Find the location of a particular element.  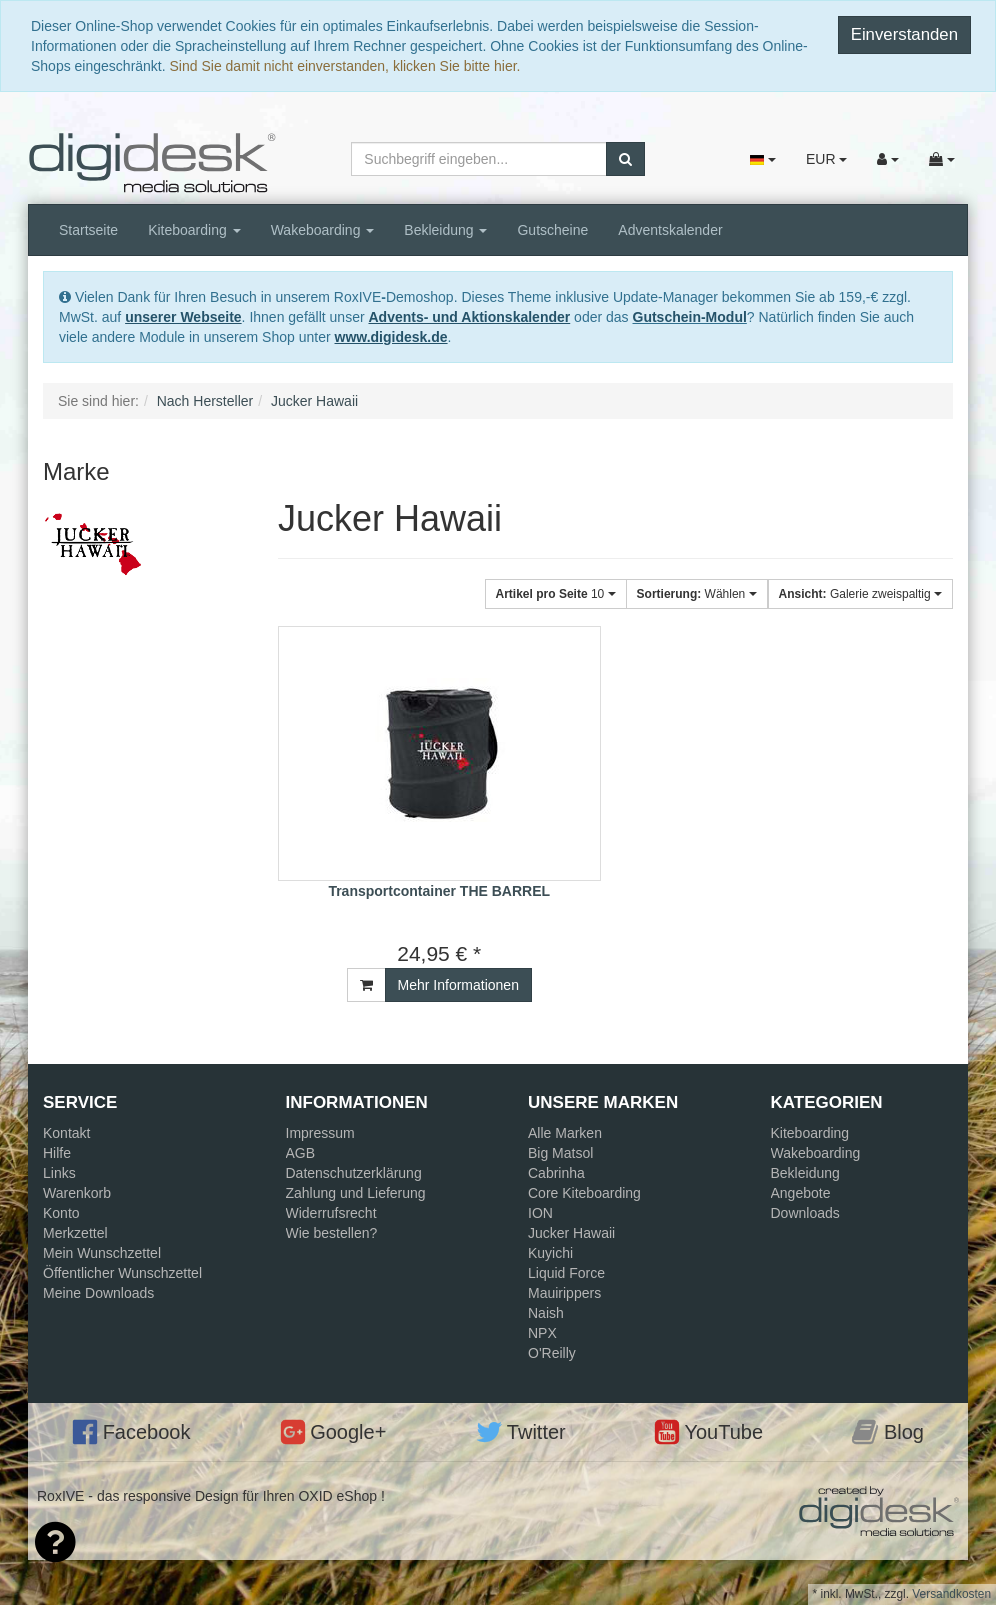

Hilfe is located at coordinates (57, 1153).